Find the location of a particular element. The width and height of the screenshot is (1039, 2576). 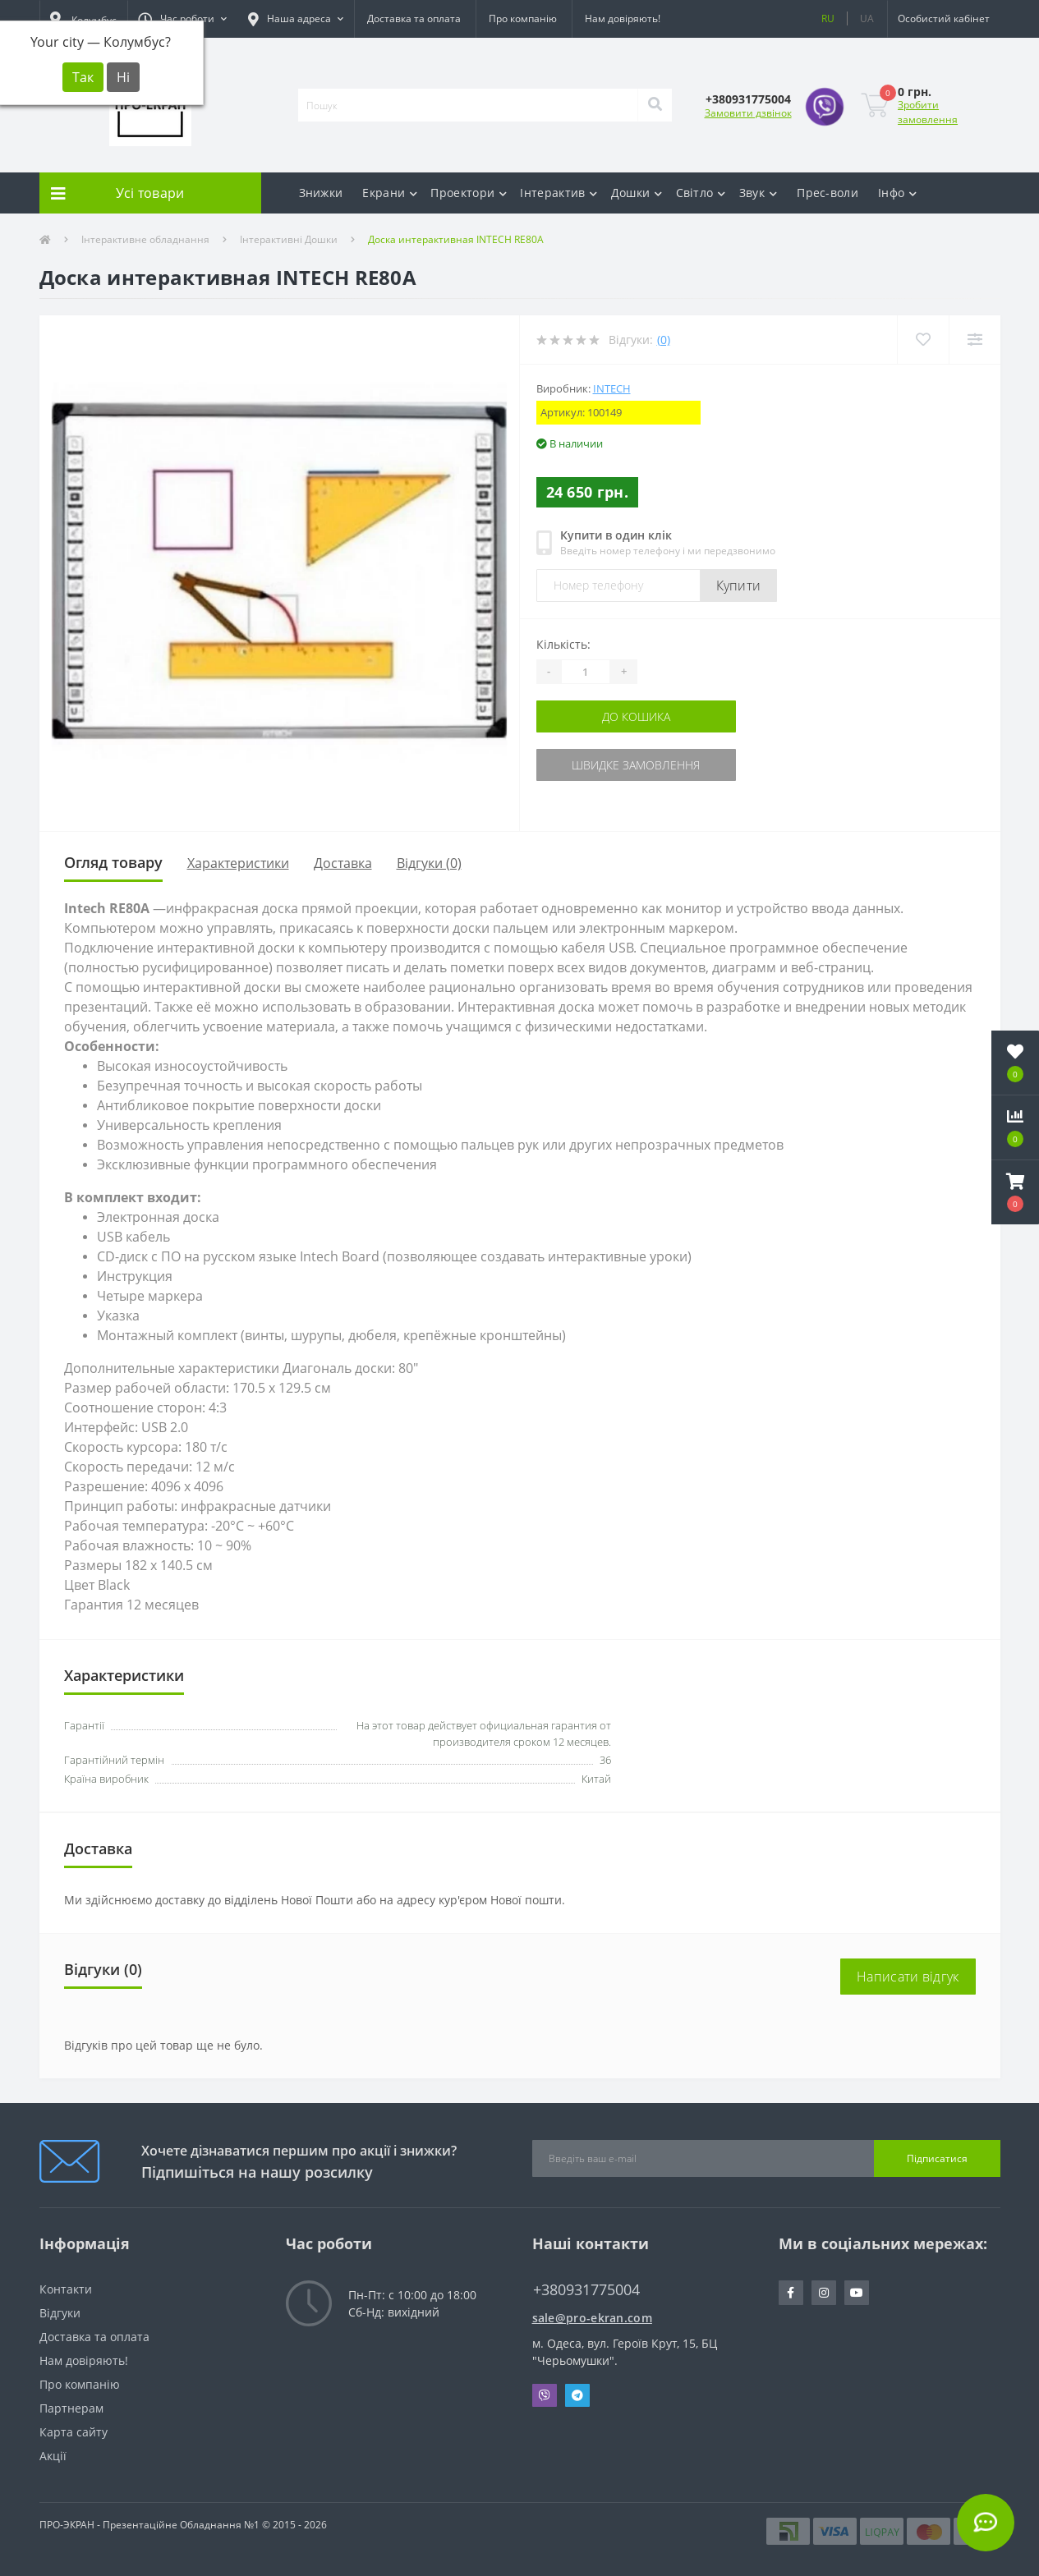

Інтерактивні Дошки is located at coordinates (289, 239).